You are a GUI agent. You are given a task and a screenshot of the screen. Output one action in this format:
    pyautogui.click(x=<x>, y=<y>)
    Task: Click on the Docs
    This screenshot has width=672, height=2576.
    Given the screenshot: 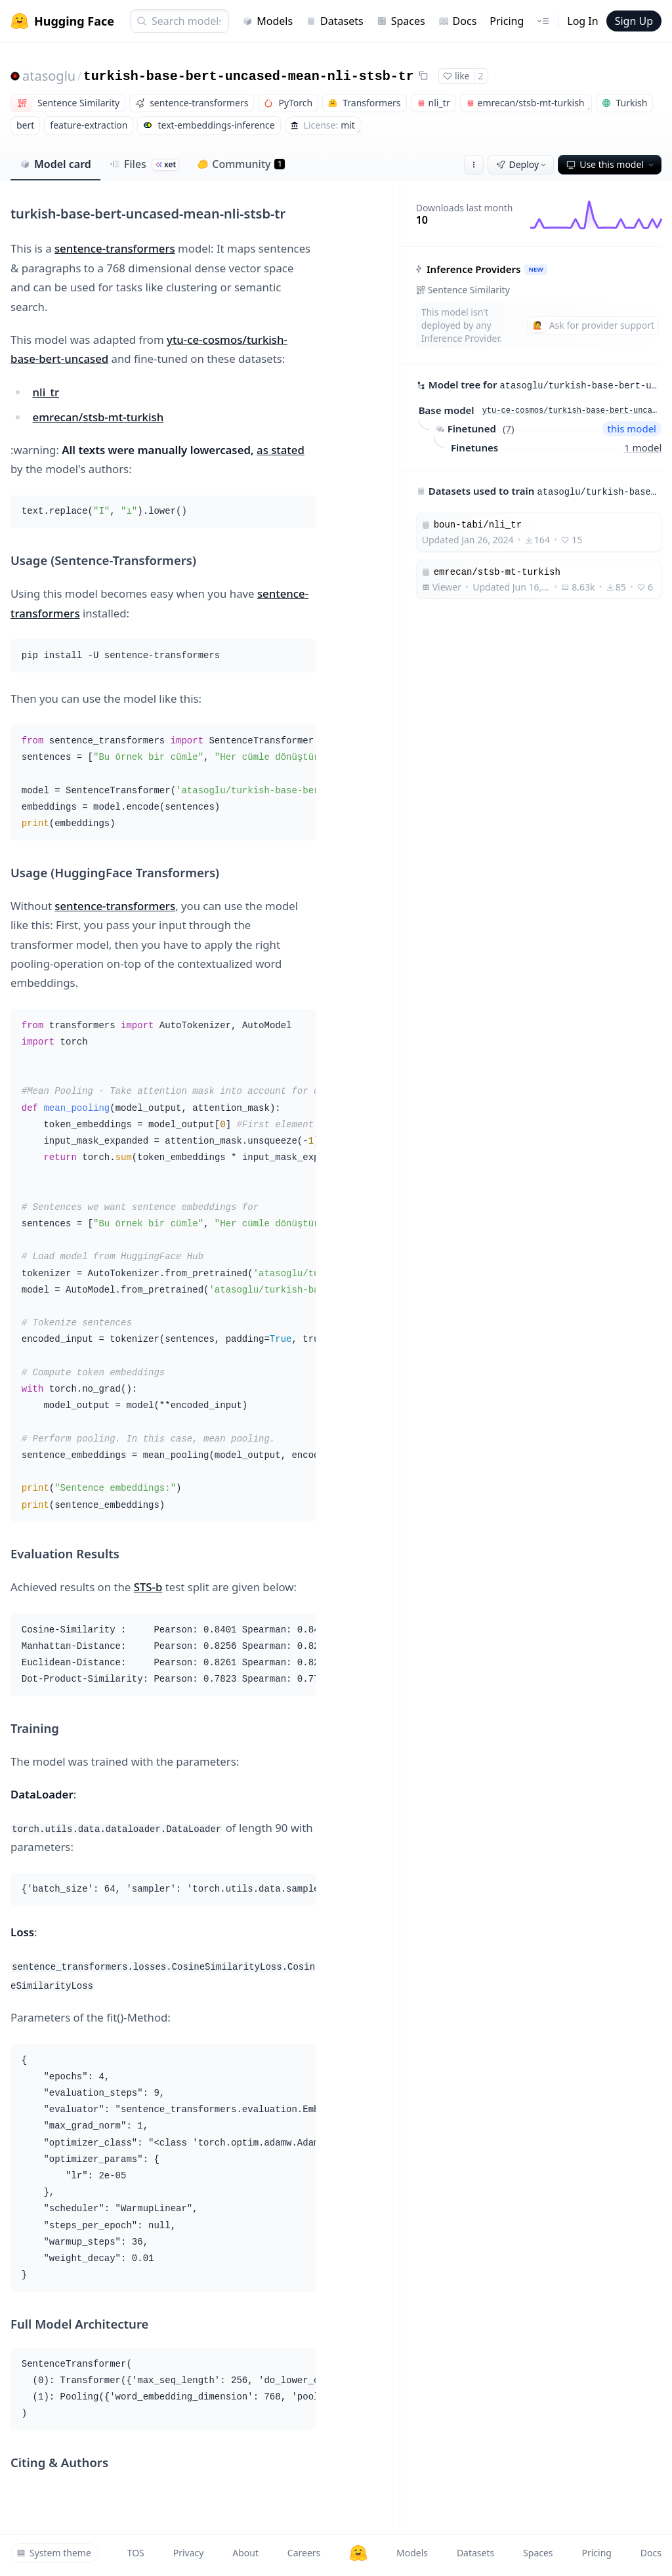 What is the action you would take?
    pyautogui.click(x=457, y=21)
    